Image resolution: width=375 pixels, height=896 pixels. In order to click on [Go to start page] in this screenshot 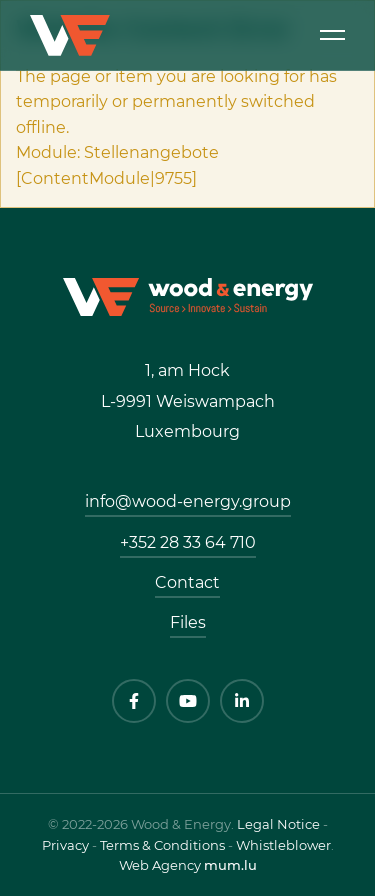, I will do `click(188, 295)`.